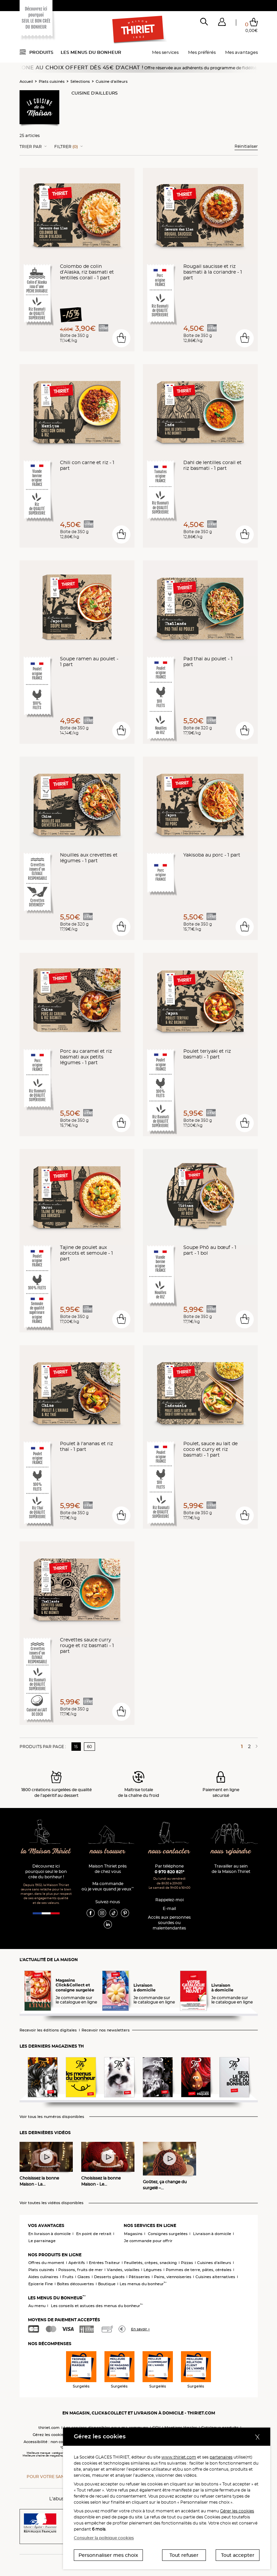 The width and height of the screenshot is (277, 2576). I want to click on thiriet.com, so click(49, 2427).